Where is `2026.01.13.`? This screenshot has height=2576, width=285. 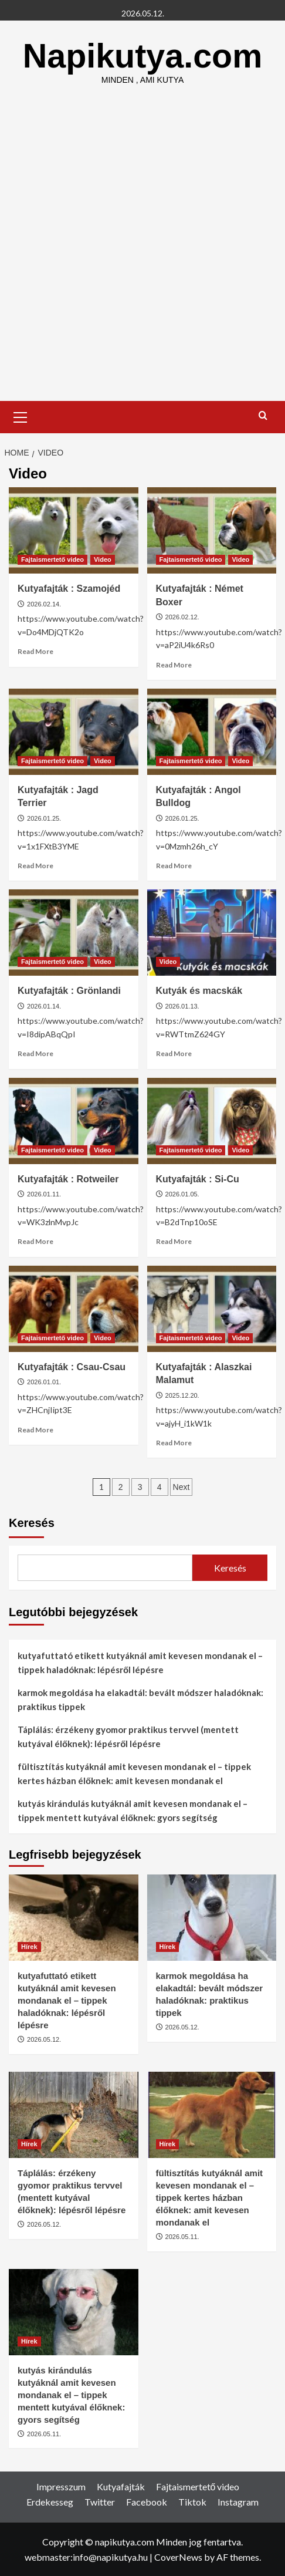 2026.01.13. is located at coordinates (182, 1006).